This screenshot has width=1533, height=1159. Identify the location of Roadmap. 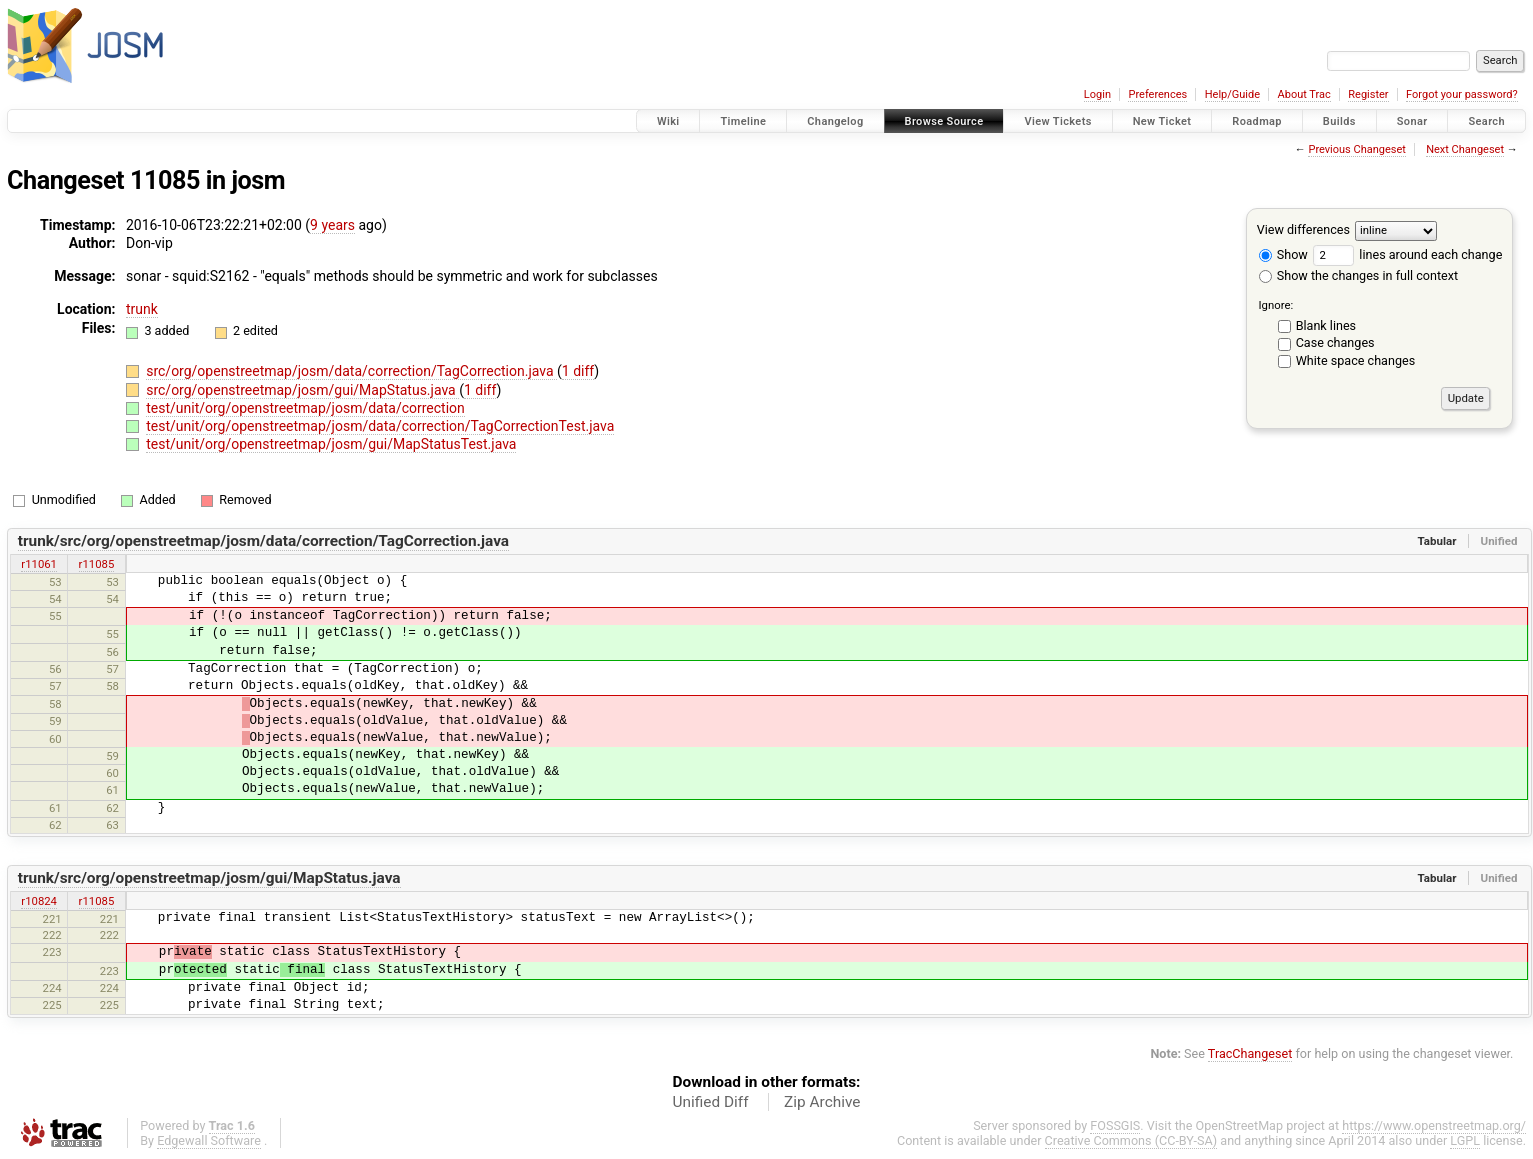
(1257, 121).